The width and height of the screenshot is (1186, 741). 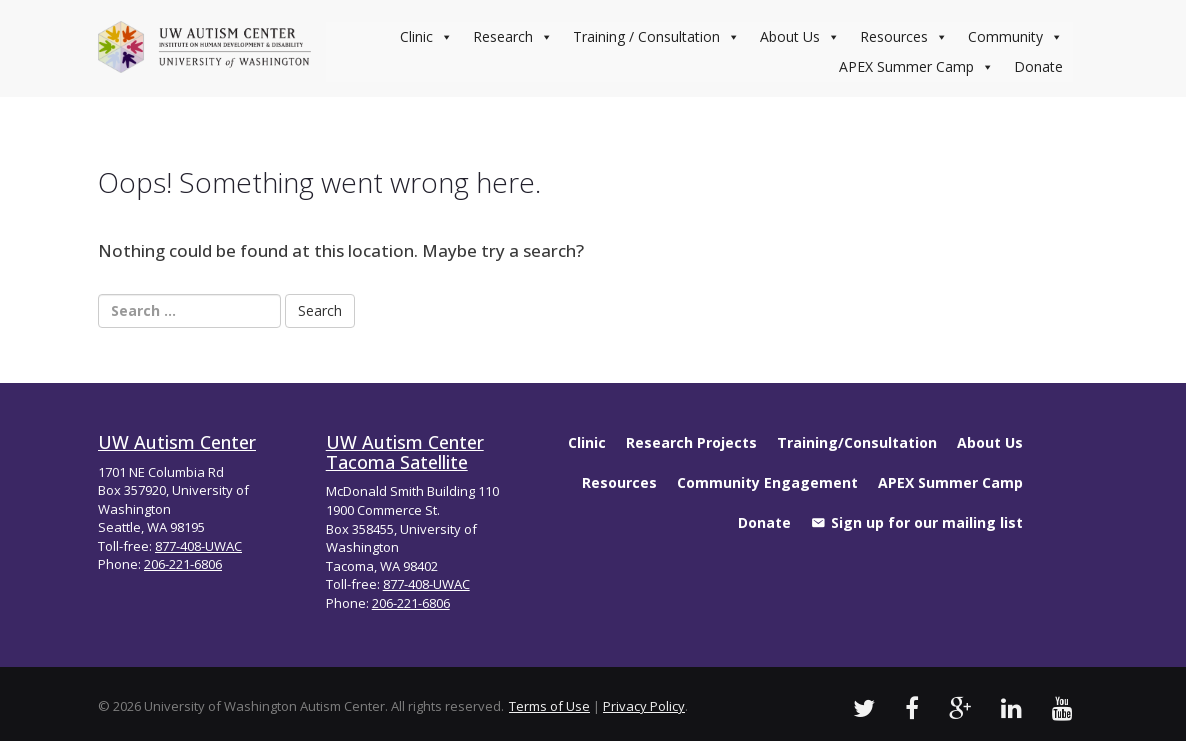 What do you see at coordinates (183, 564) in the screenshot?
I see `206-221-6806` at bounding box center [183, 564].